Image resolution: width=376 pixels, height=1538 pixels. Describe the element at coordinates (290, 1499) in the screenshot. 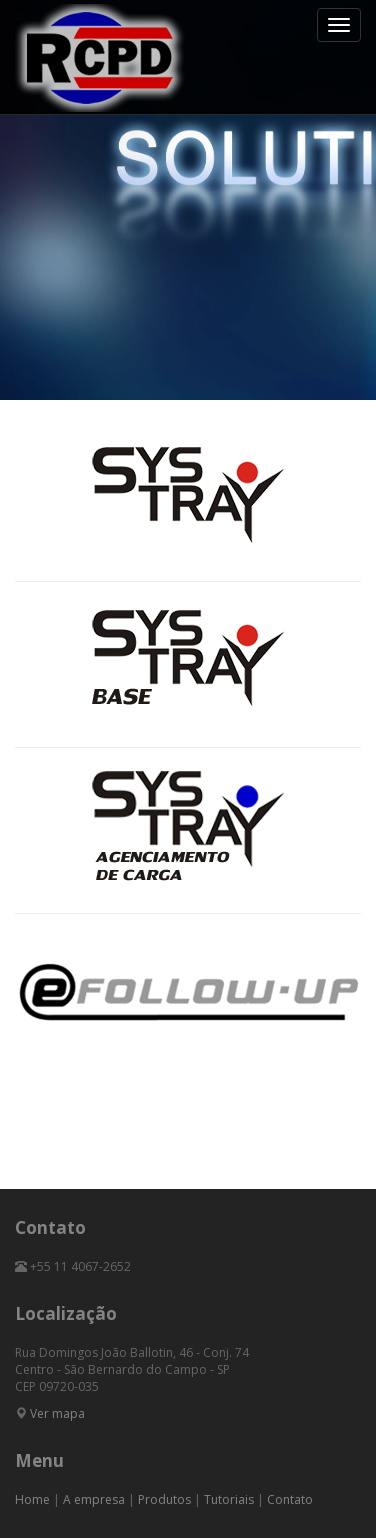

I see `Contato` at that location.